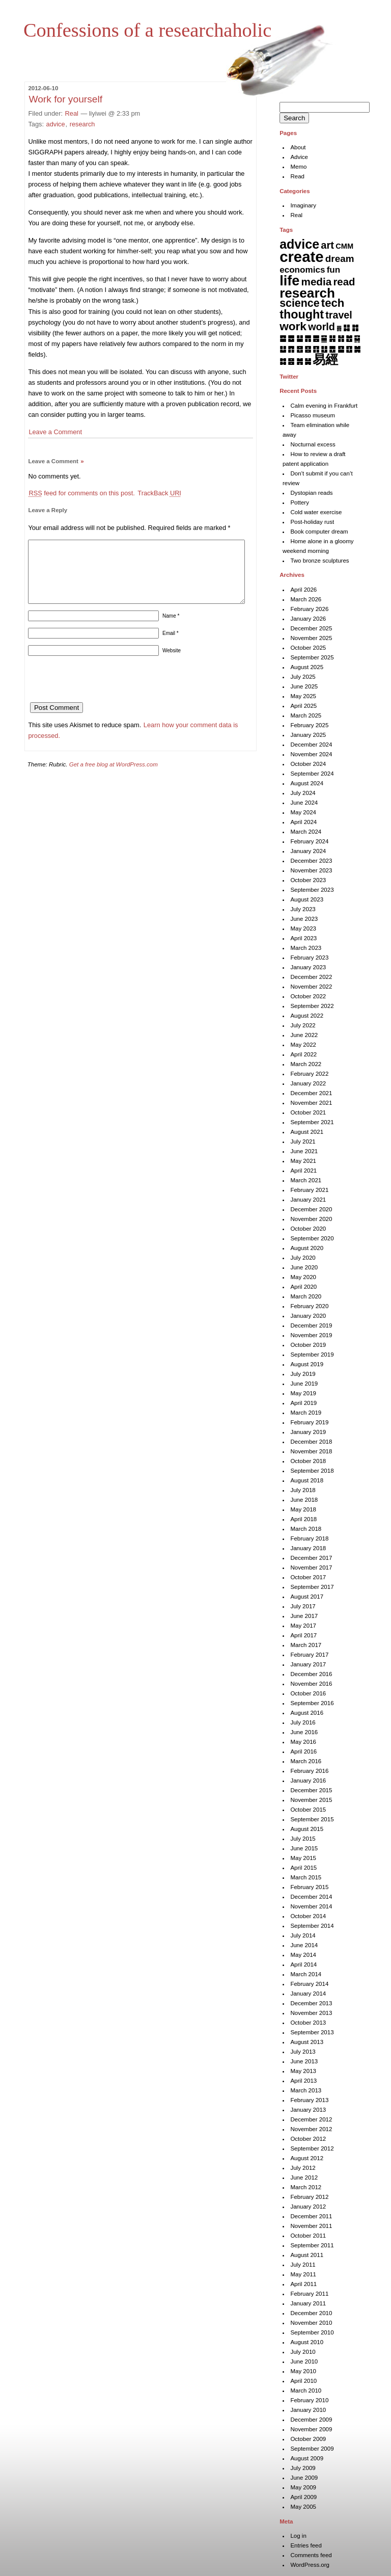  Describe the element at coordinates (170, 628) in the screenshot. I see `Name` at that location.